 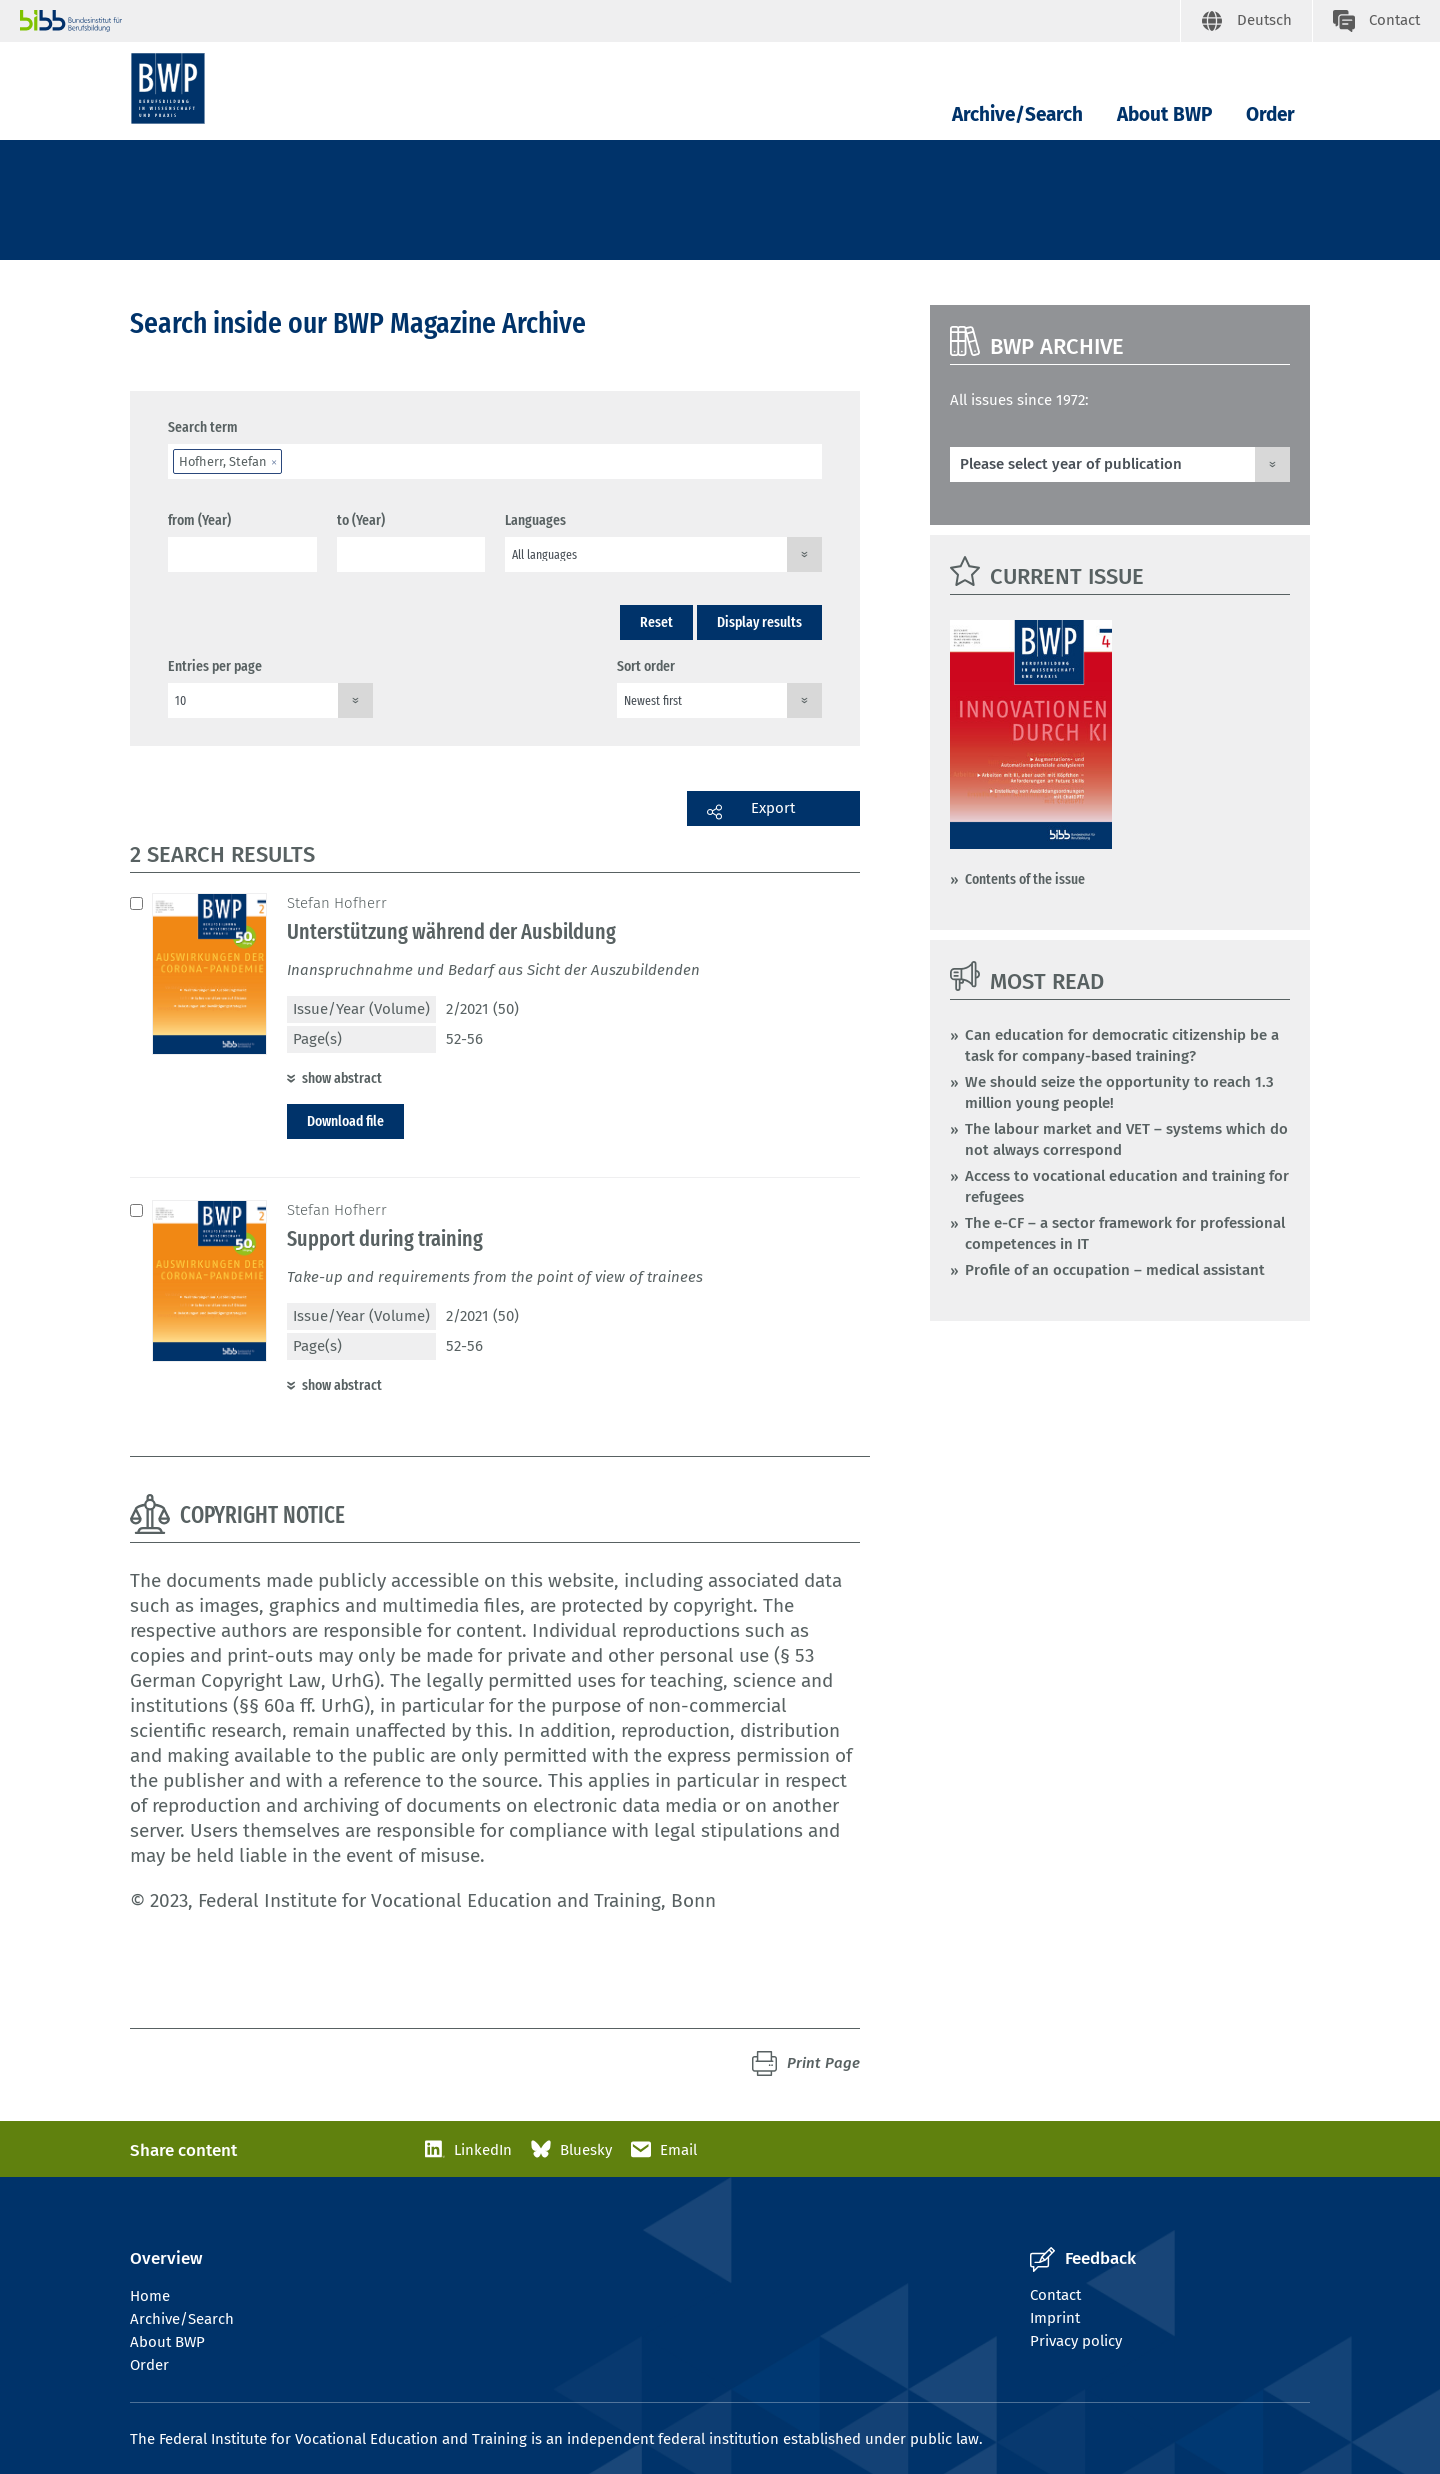 What do you see at coordinates (1122, 1045) in the screenshot?
I see `Can education for democratic citizenship be a task for company-based training?` at bounding box center [1122, 1045].